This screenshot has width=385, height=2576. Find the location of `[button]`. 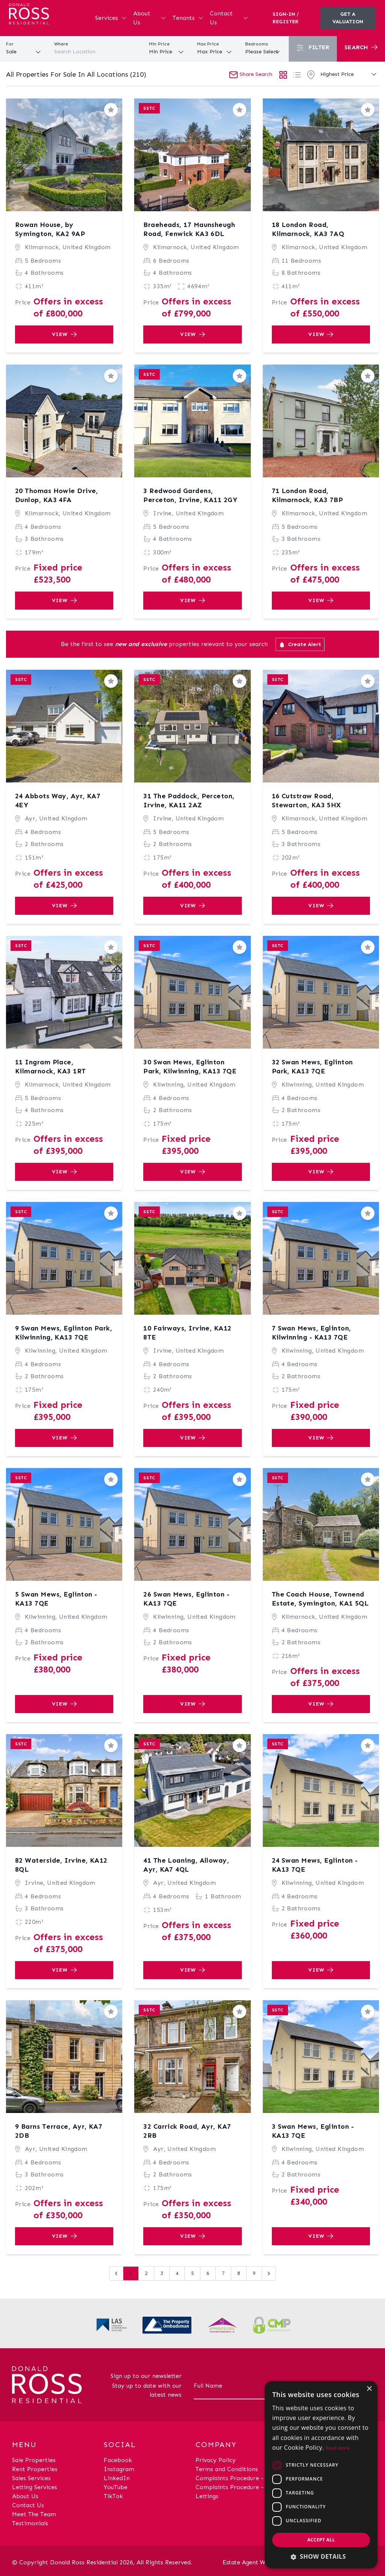

[button] is located at coordinates (321, 2556).